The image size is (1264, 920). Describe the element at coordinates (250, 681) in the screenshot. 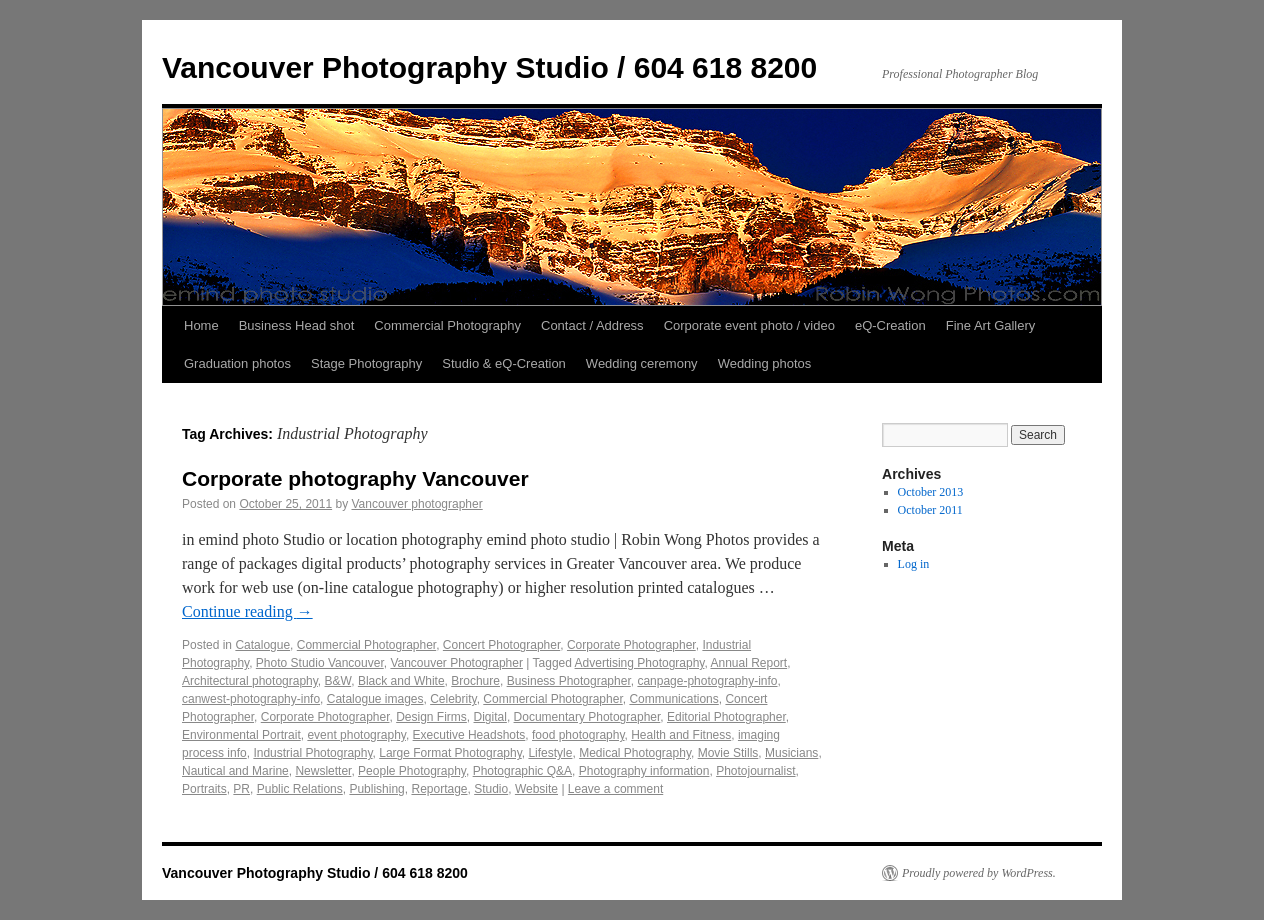

I see `Architectural photography` at that location.